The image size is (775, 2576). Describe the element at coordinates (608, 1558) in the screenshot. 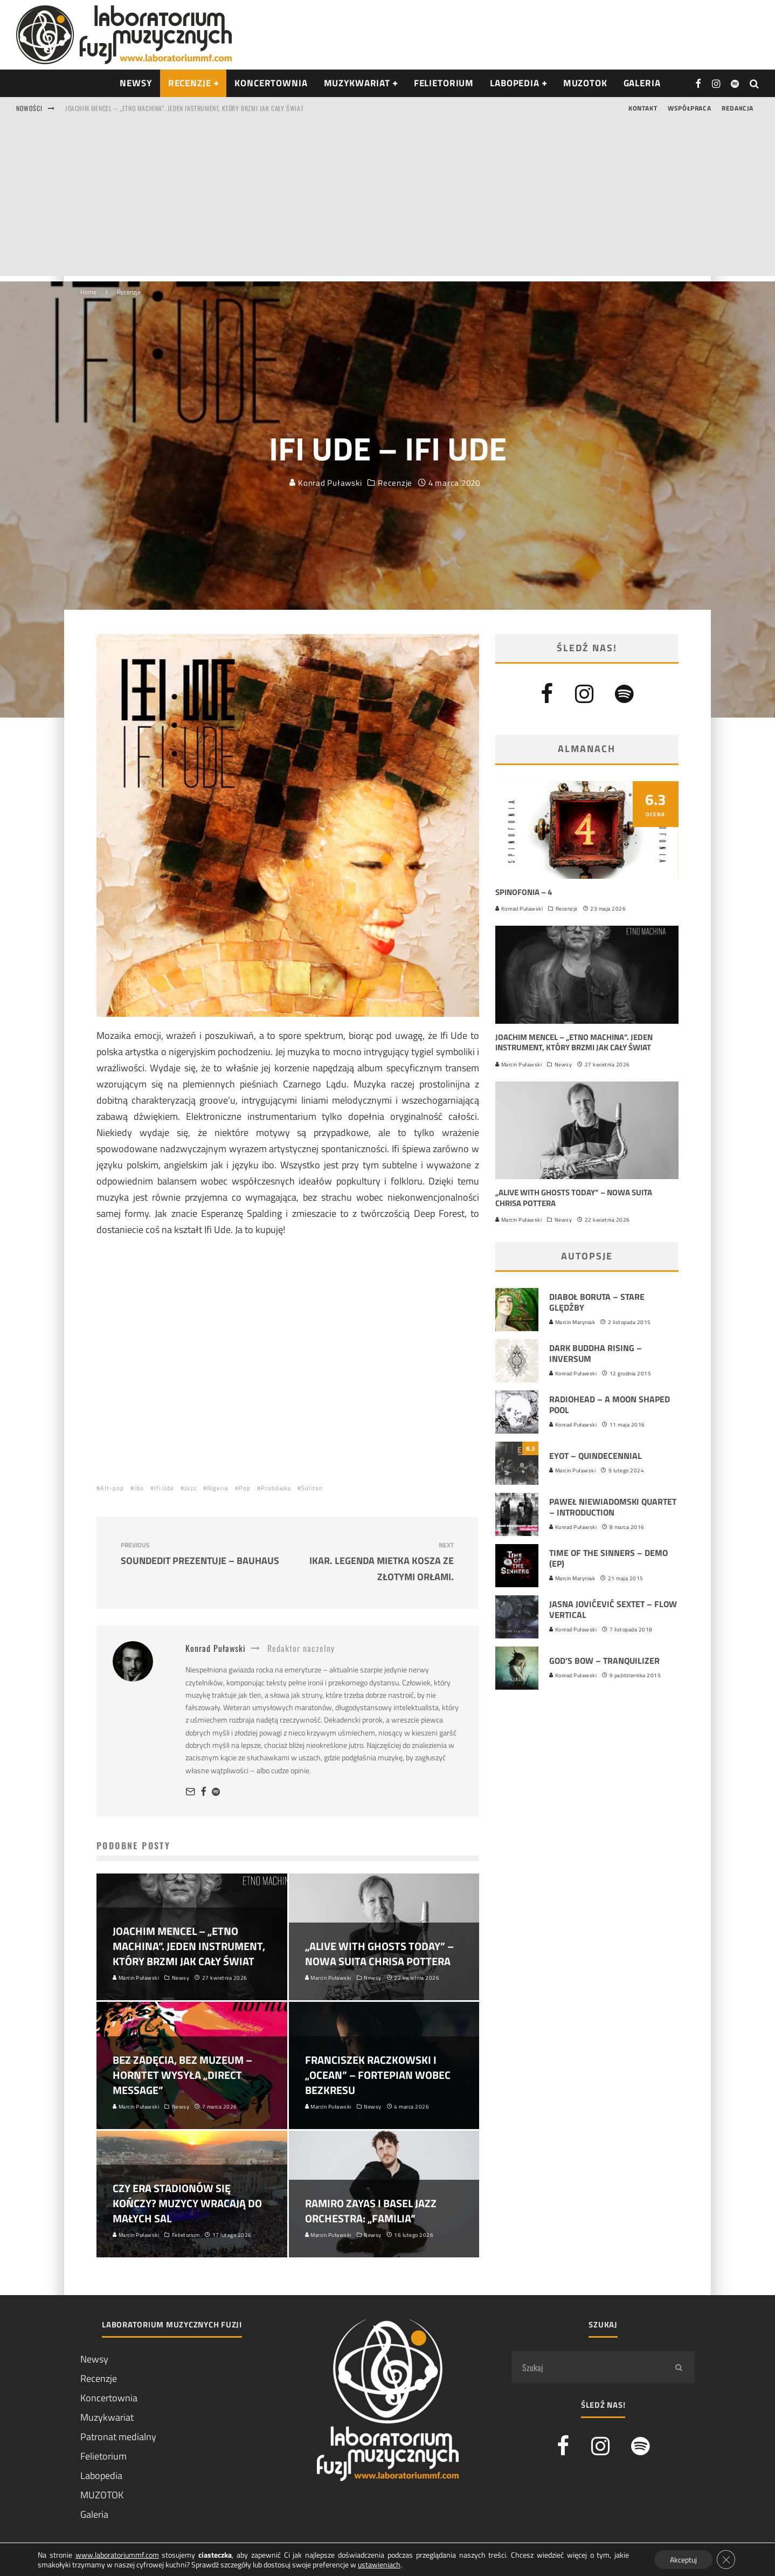

I see `Time Of The Sinners – Demo (EP)` at that location.